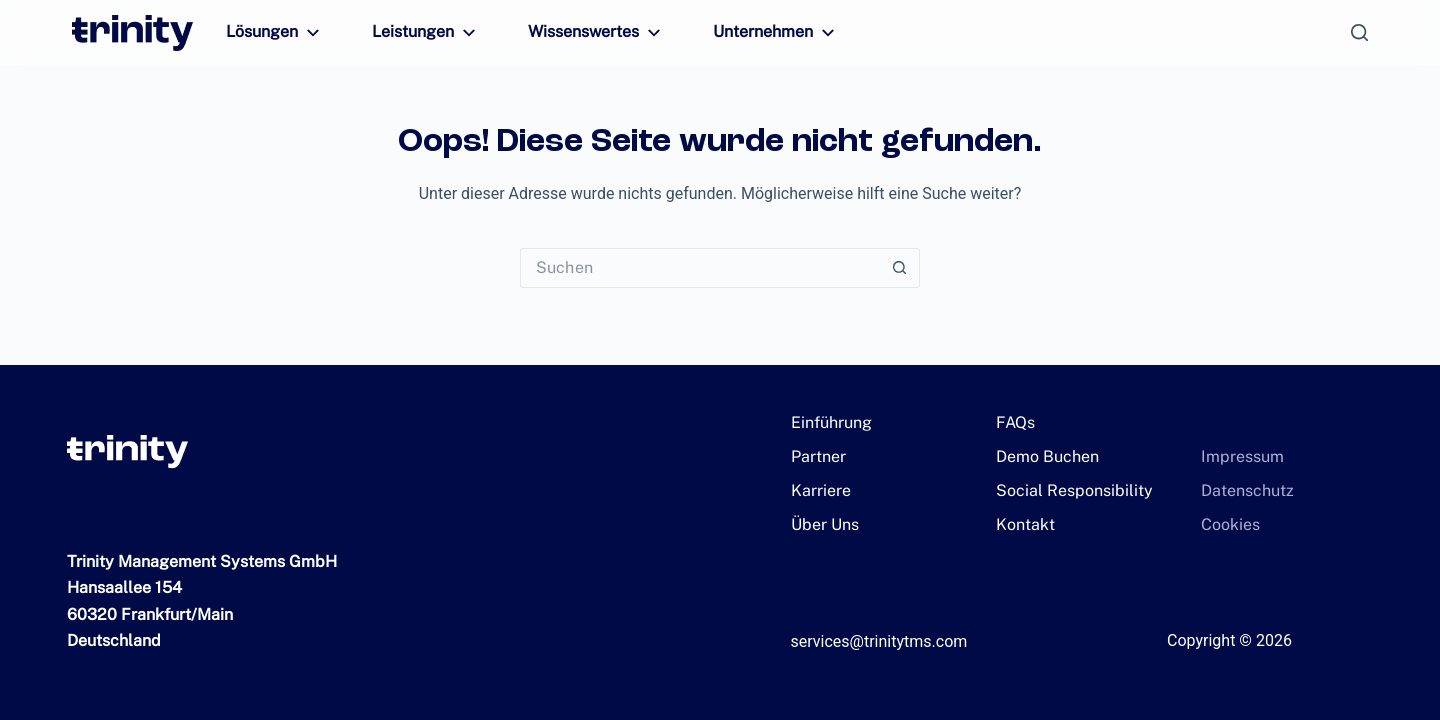 The image size is (1440, 720). What do you see at coordinates (1022, 524) in the screenshot?
I see `Kontakt` at bounding box center [1022, 524].